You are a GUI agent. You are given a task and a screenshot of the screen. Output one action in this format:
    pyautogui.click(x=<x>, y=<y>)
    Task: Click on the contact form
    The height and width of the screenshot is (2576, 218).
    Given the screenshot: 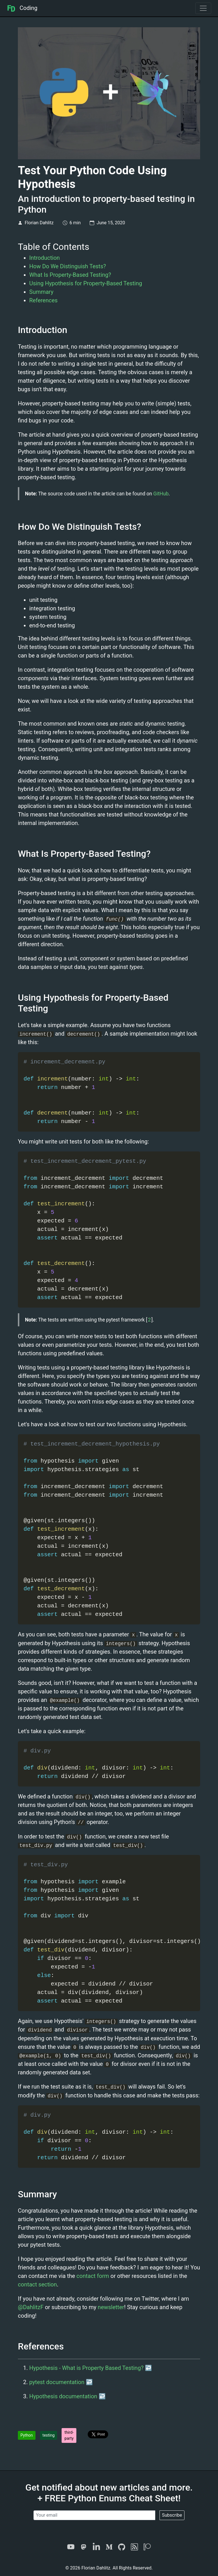 What is the action you would take?
    pyautogui.click(x=92, y=2276)
    